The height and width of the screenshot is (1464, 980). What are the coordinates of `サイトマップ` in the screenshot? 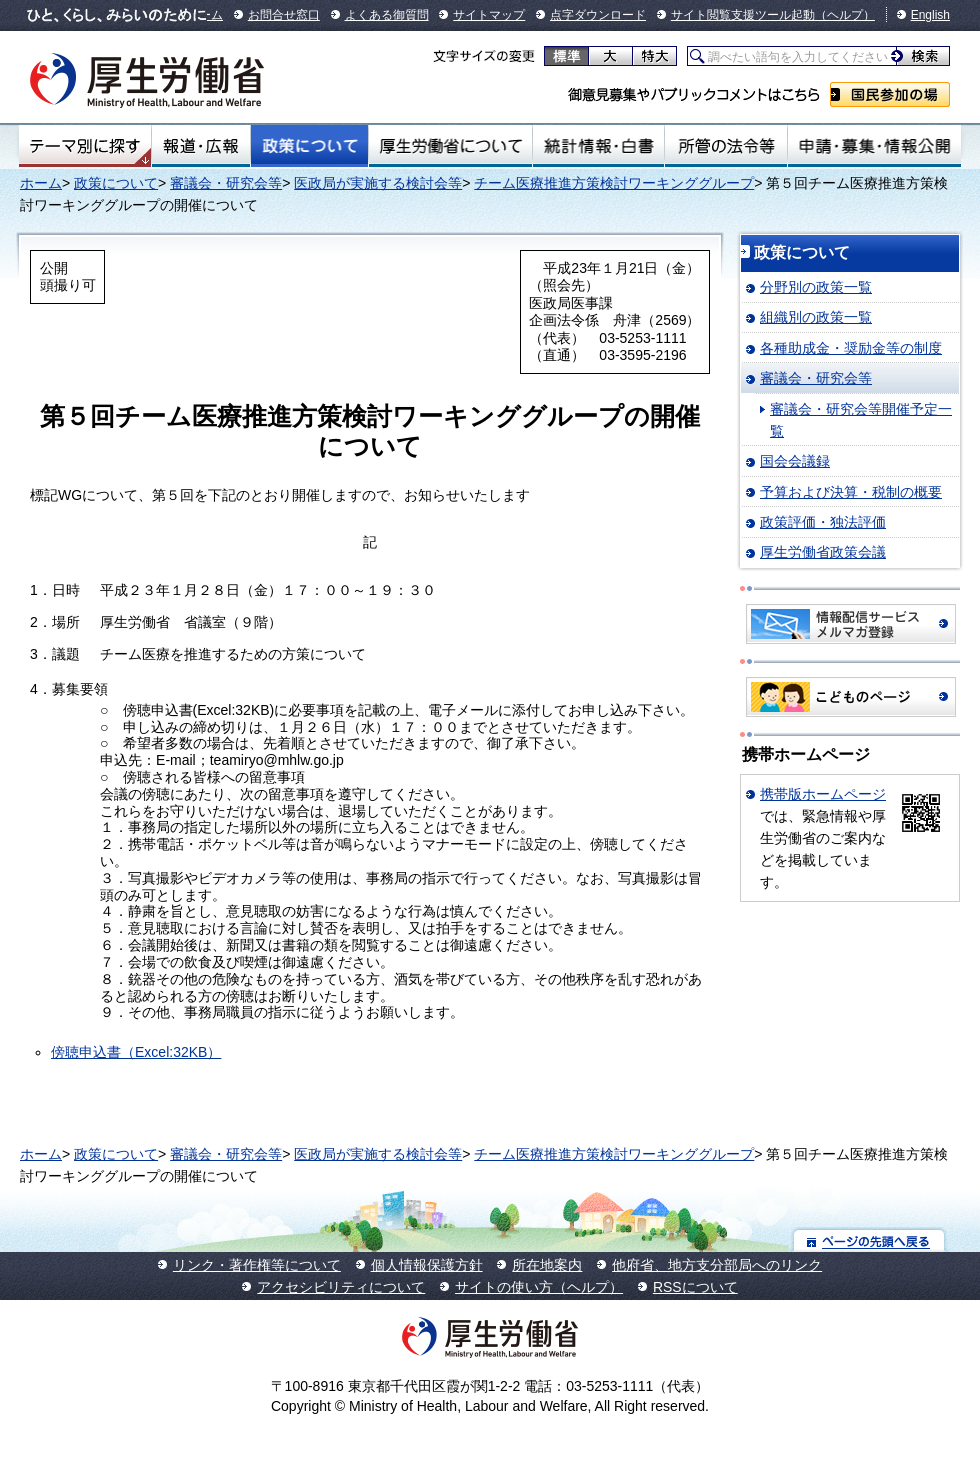 It's located at (489, 15).